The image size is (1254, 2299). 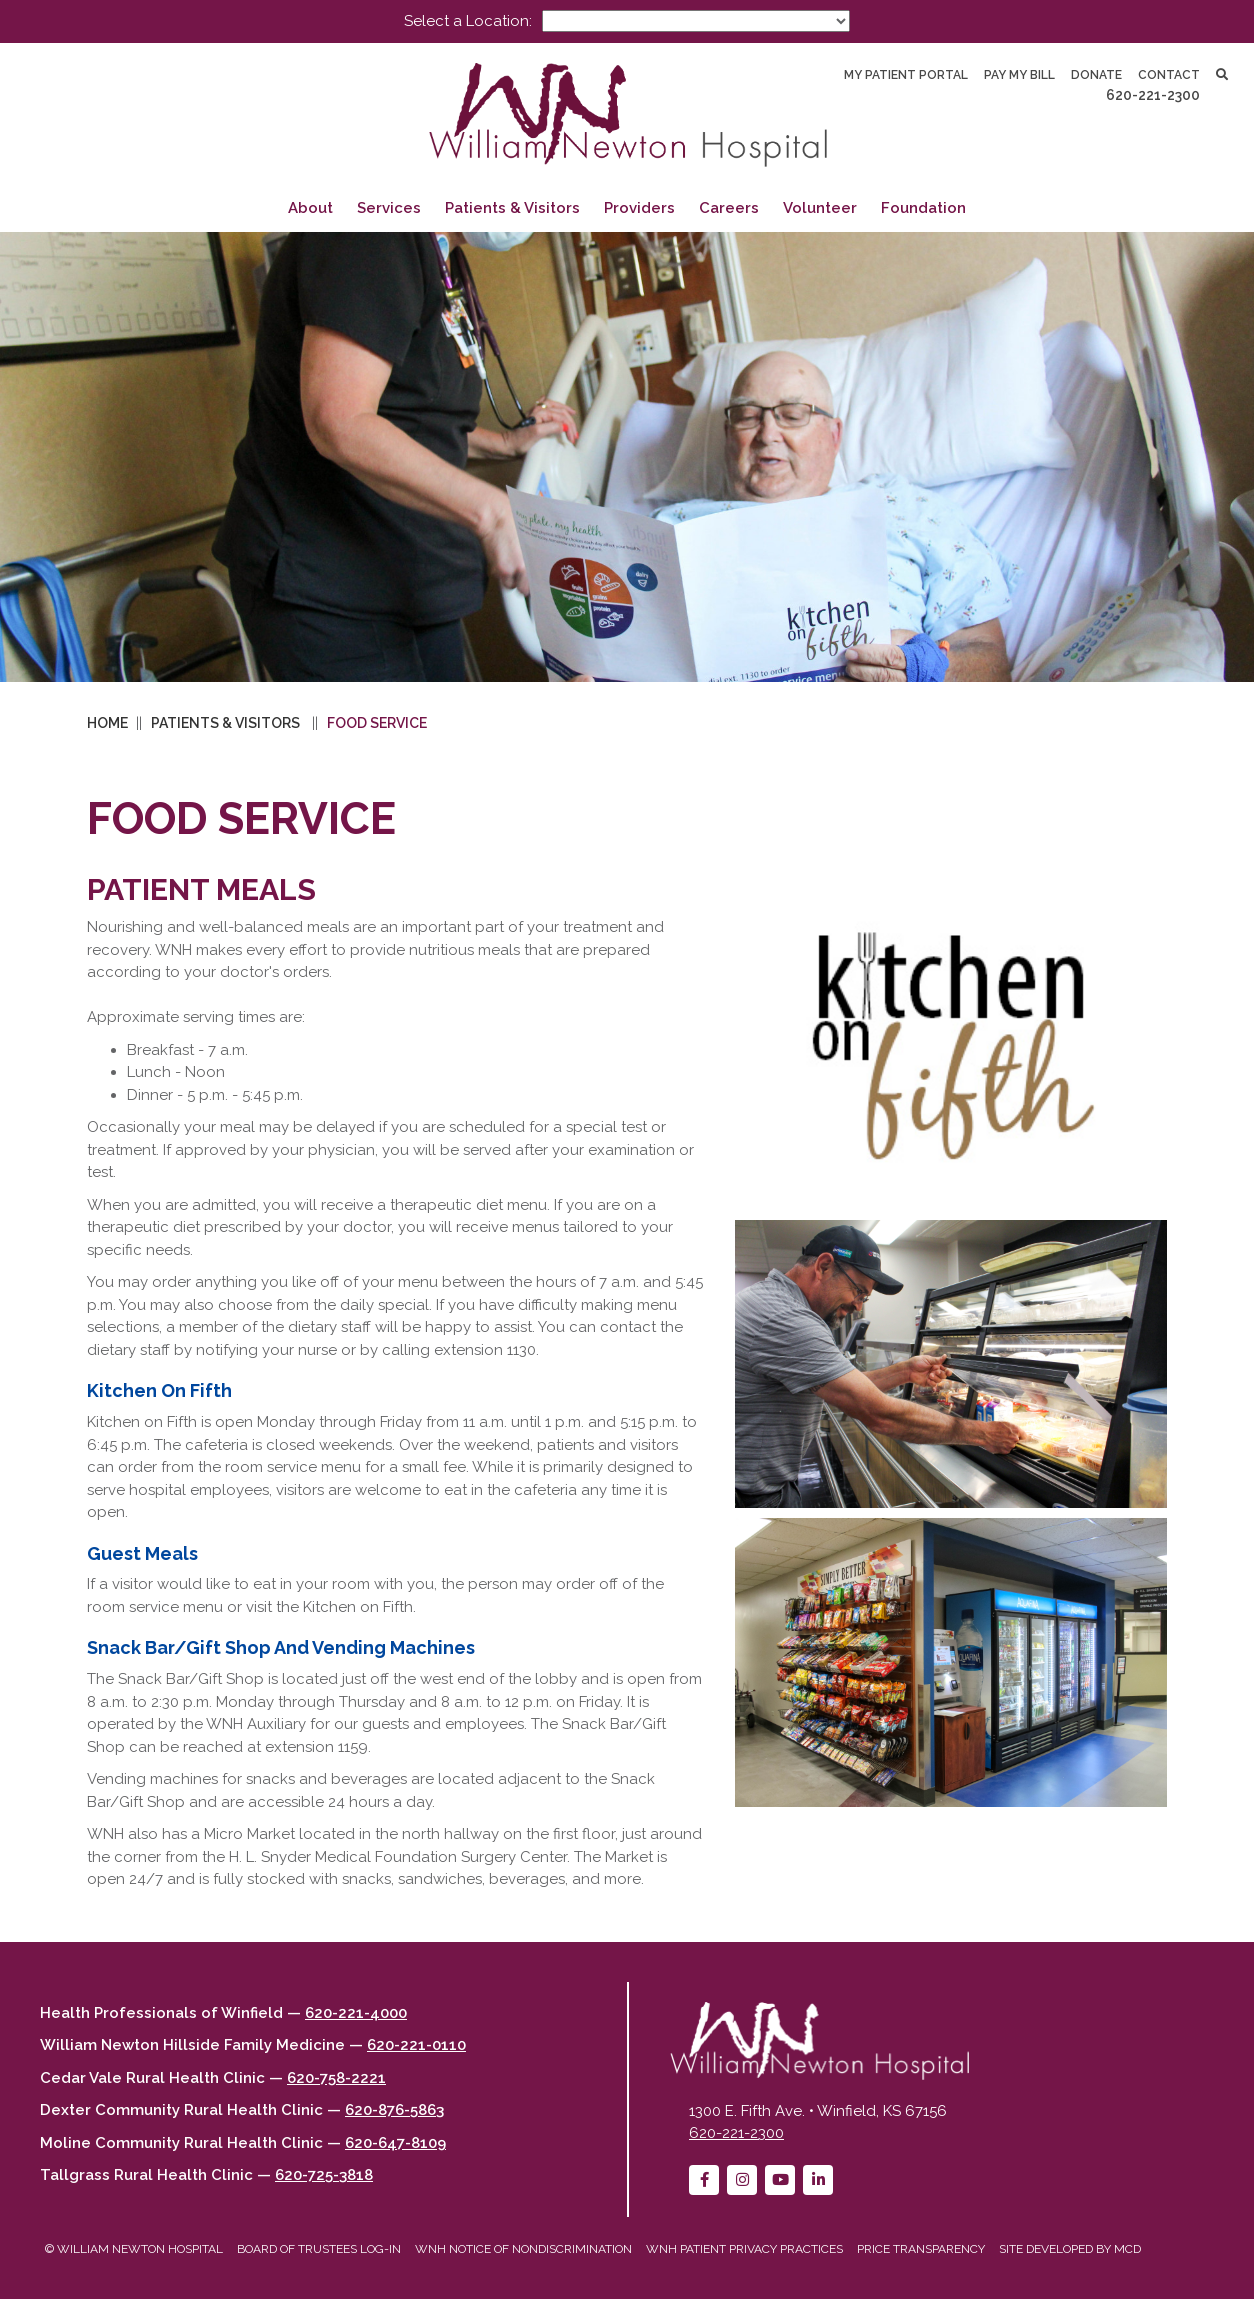 What do you see at coordinates (389, 208) in the screenshot?
I see `Services` at bounding box center [389, 208].